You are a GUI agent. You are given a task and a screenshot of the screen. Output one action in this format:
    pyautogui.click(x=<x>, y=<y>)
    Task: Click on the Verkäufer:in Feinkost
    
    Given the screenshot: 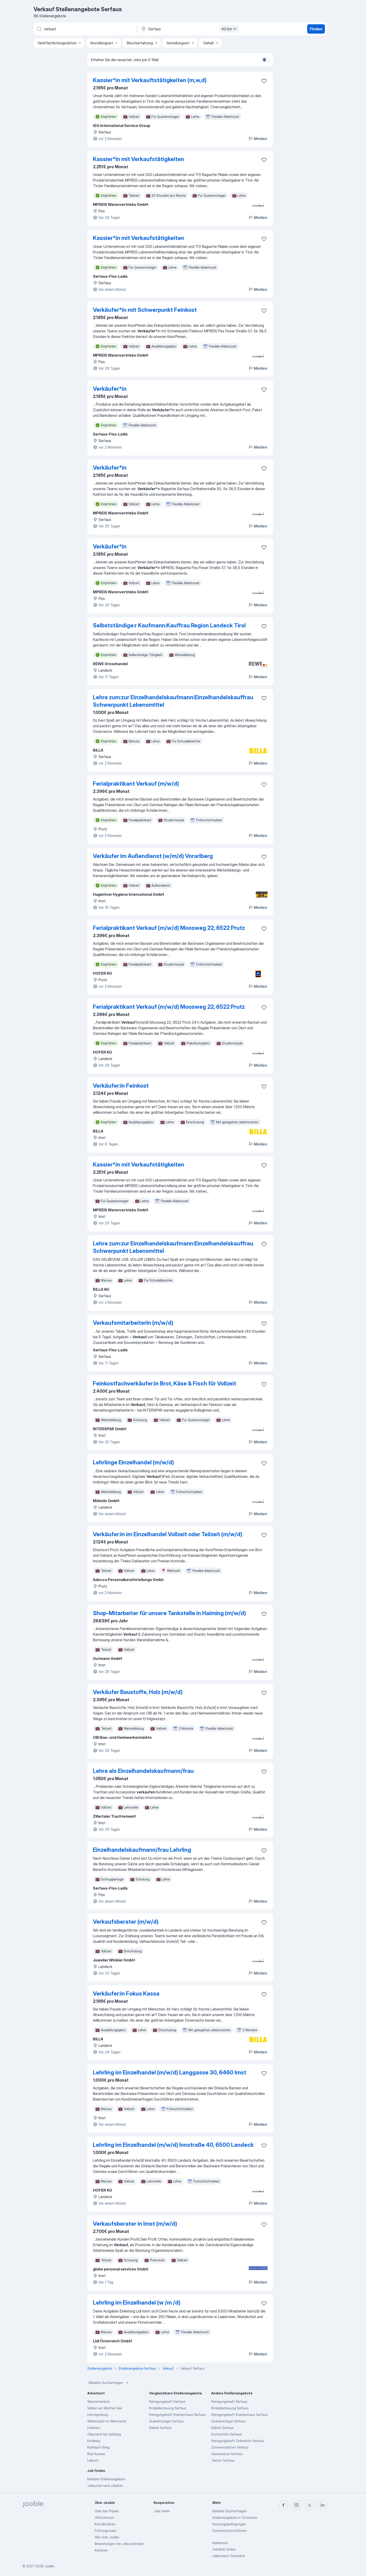 What is the action you would take?
    pyautogui.click(x=121, y=1085)
    